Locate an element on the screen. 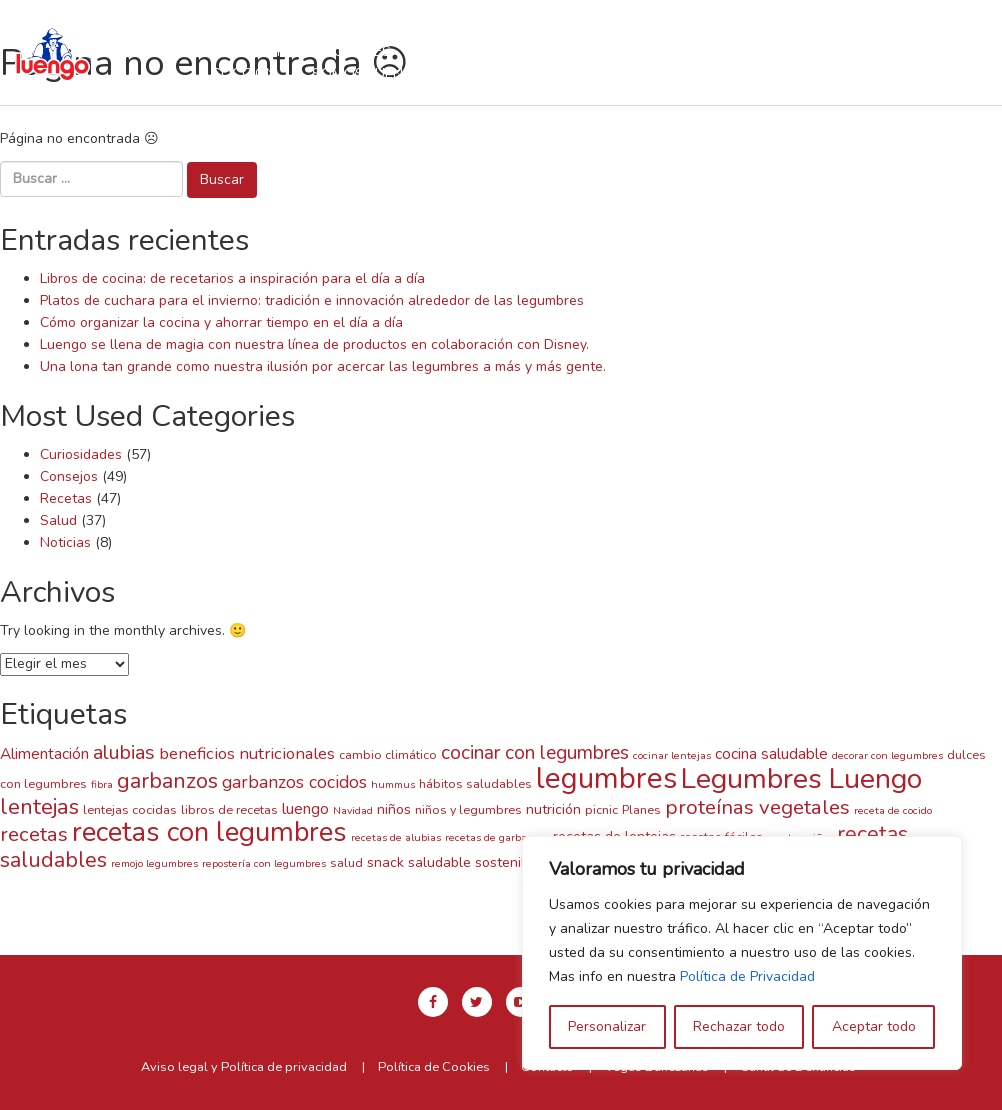 This screenshot has width=1002, height=1110. Recetas is located at coordinates (66, 498).